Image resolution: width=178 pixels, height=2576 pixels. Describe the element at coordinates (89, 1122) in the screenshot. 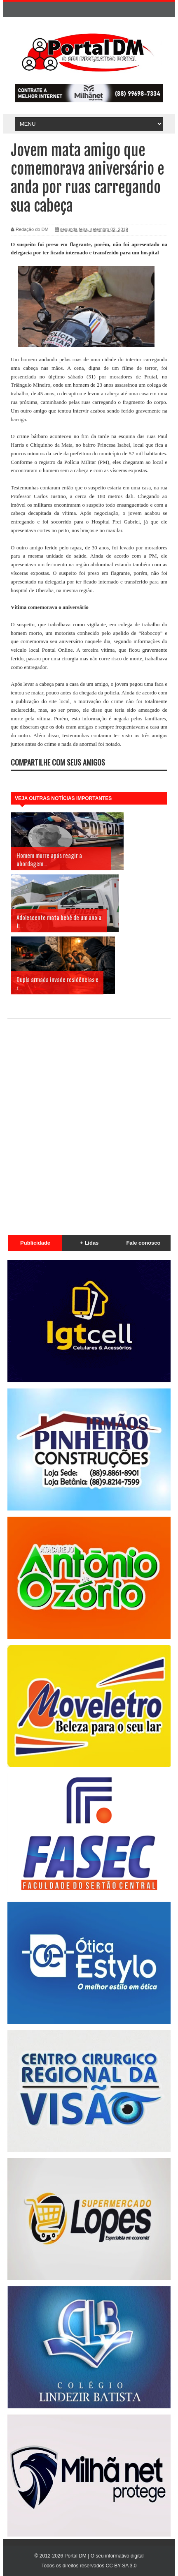

I see `[Advertisement]` at that location.